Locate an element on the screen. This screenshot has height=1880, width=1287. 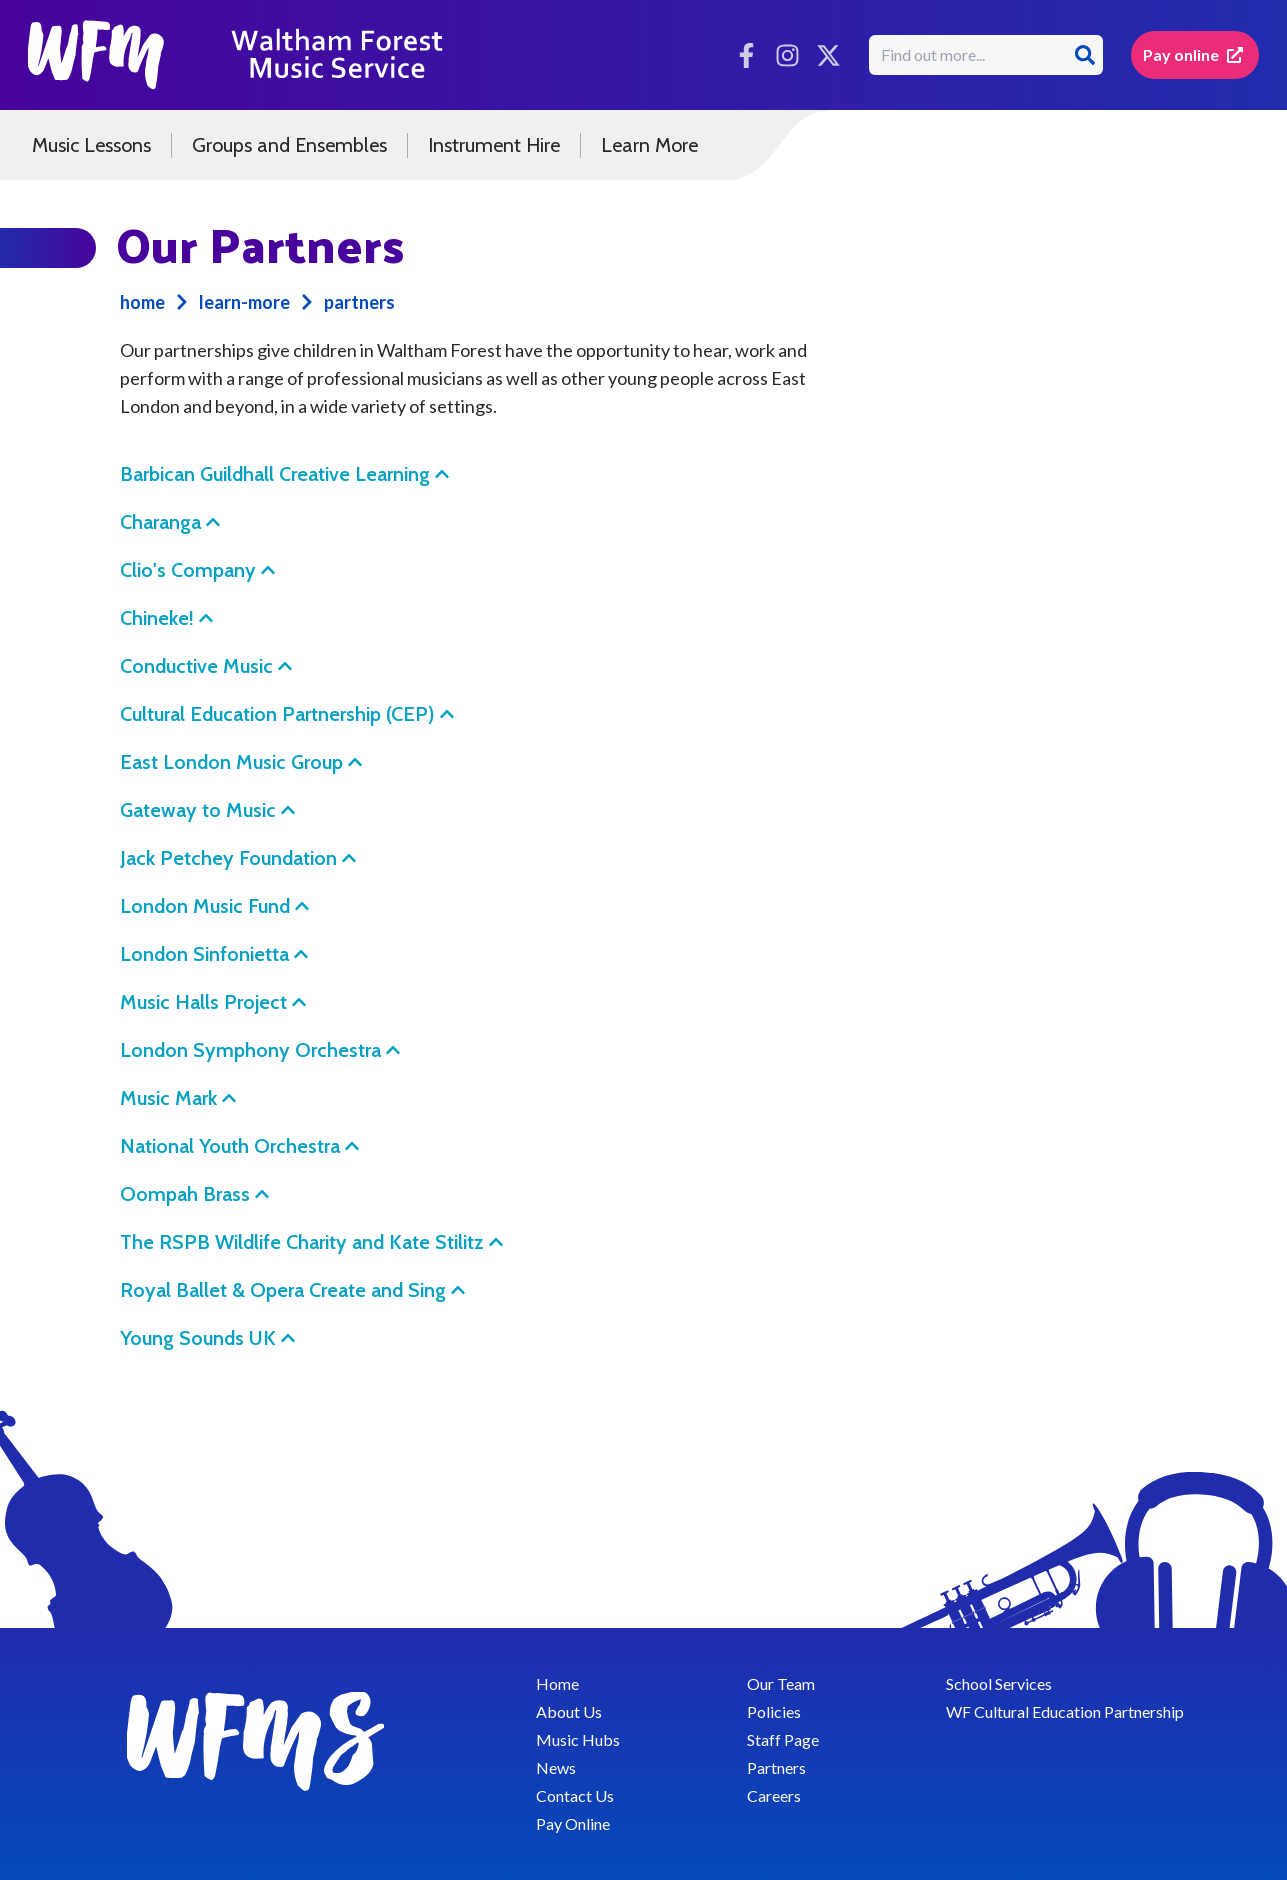
Instrument Hire is located at coordinates (494, 145).